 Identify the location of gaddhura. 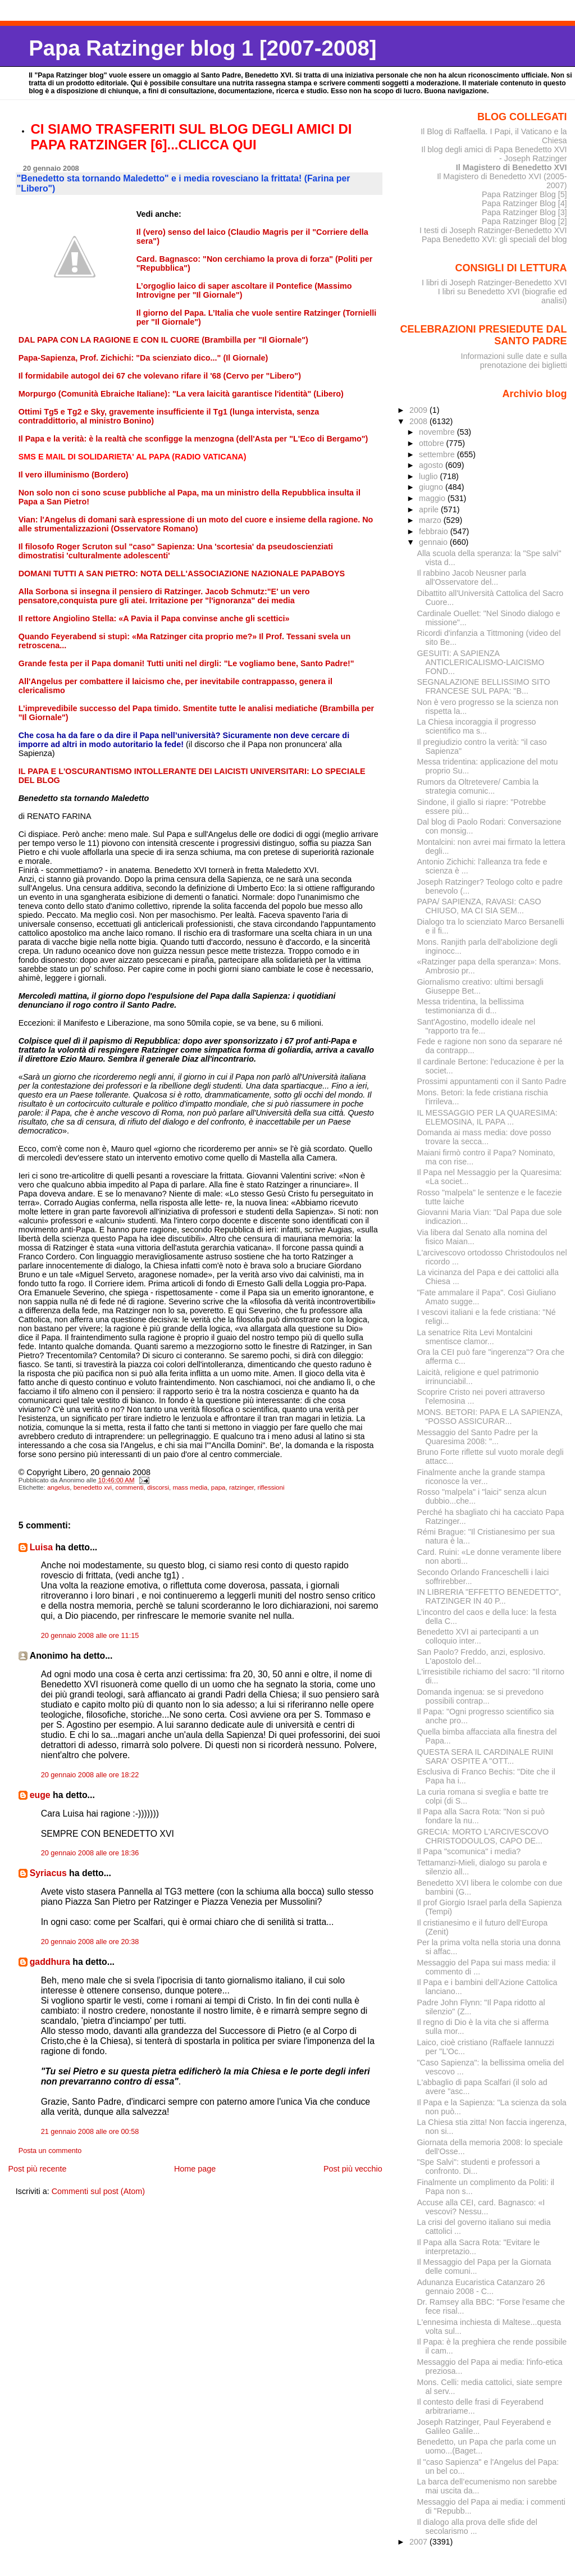
(50, 1962).